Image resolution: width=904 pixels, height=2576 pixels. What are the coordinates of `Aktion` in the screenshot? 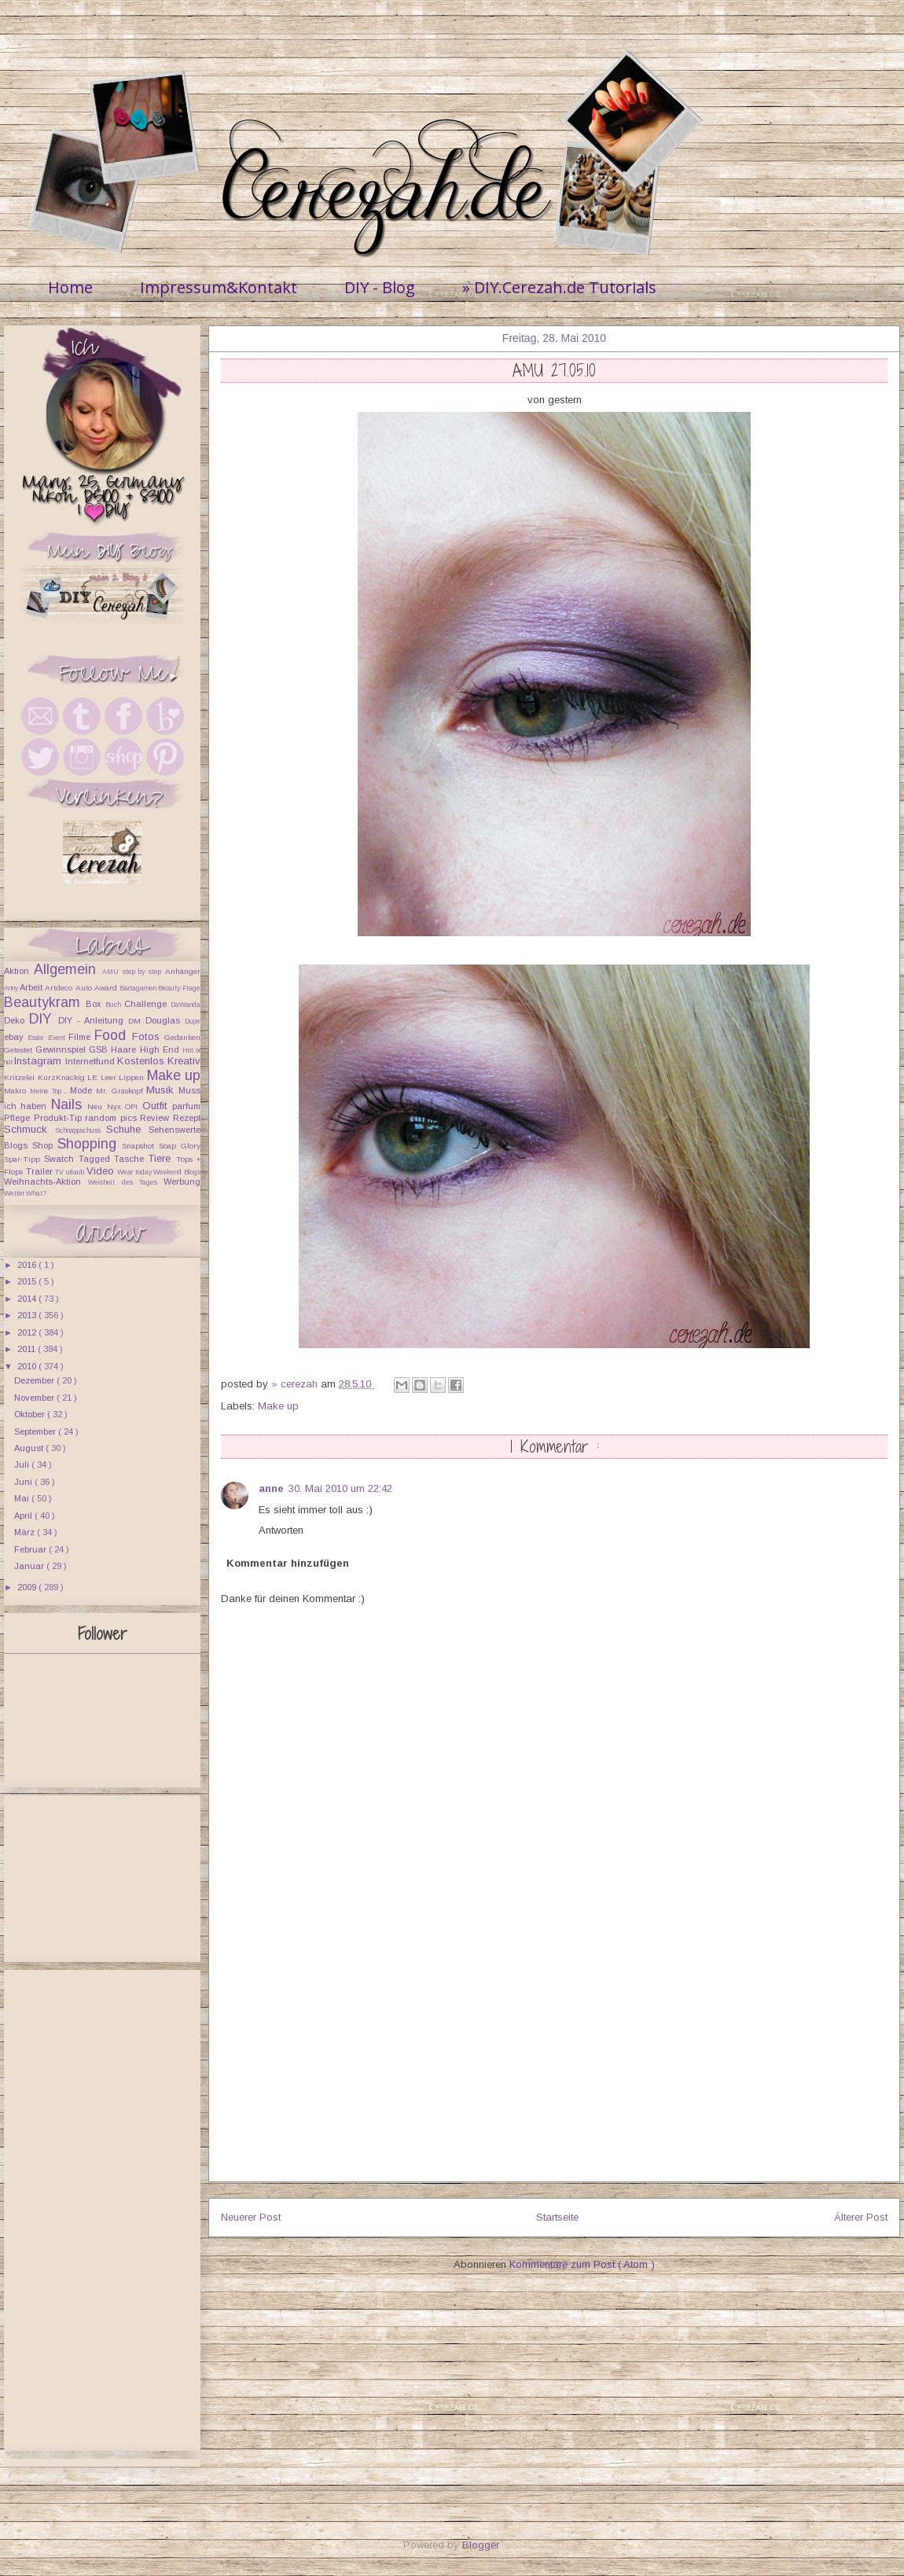 It's located at (19, 971).